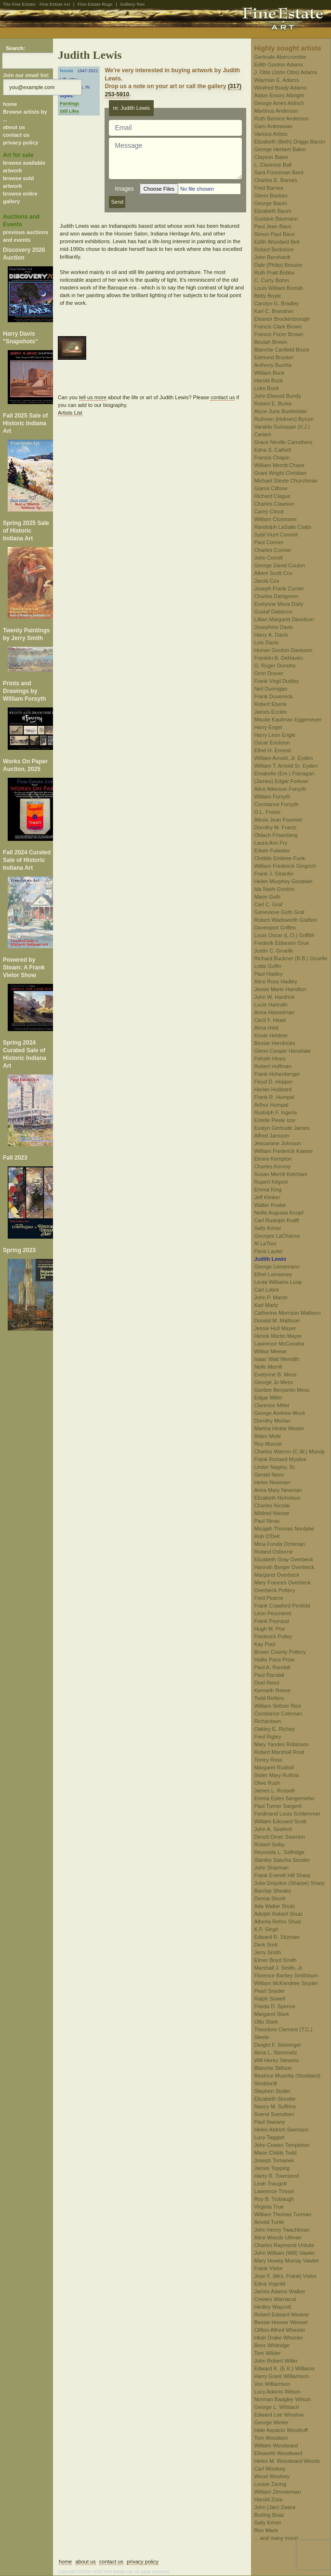  What do you see at coordinates (269, 1844) in the screenshot?
I see `Robert Selby` at bounding box center [269, 1844].